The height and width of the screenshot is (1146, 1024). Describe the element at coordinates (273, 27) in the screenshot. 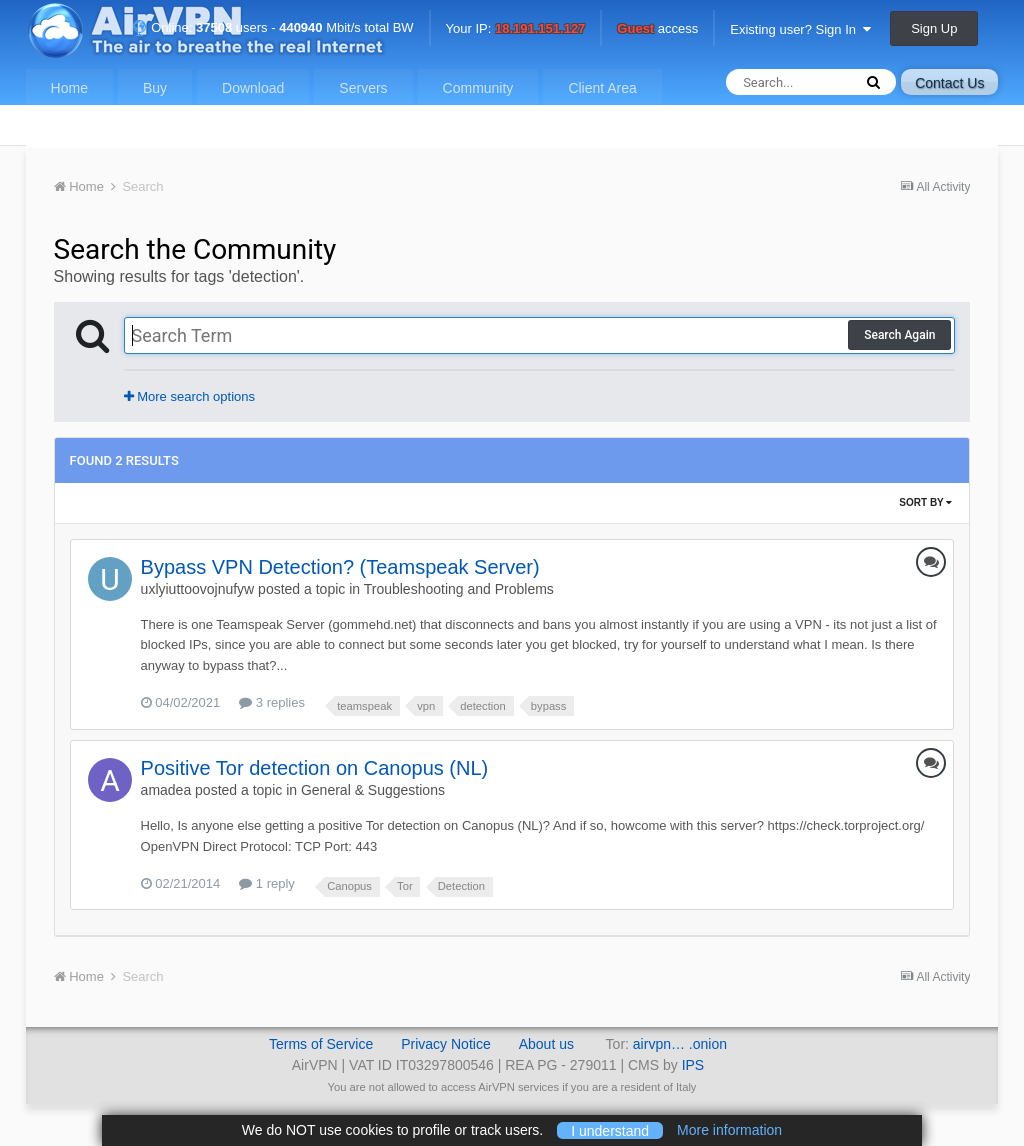

I see `Online: users - Mbit/s total BW` at that location.